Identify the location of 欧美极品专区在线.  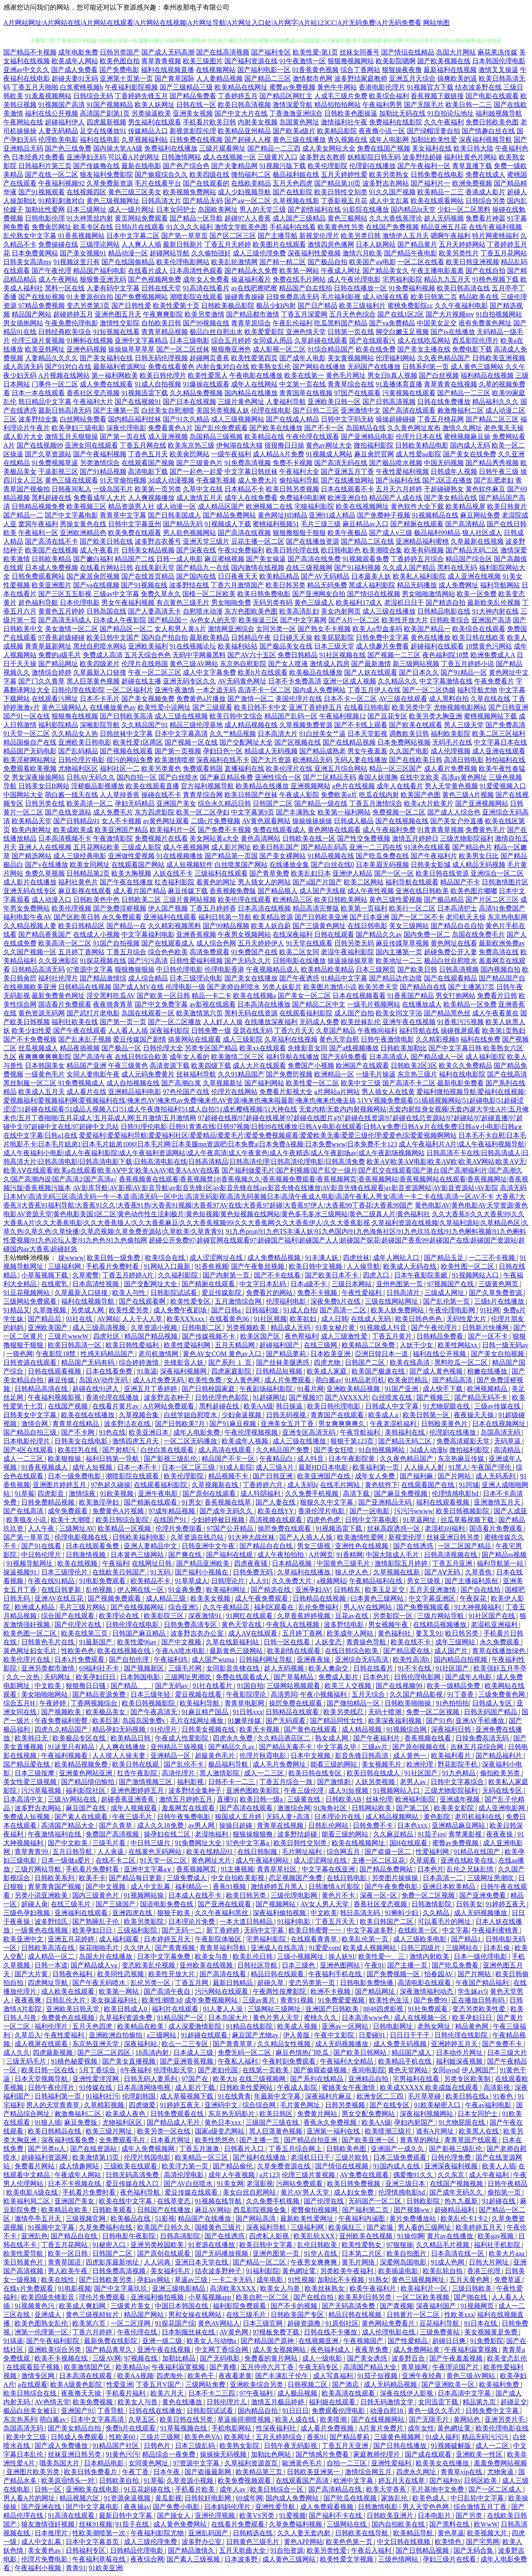
(79, 1738).